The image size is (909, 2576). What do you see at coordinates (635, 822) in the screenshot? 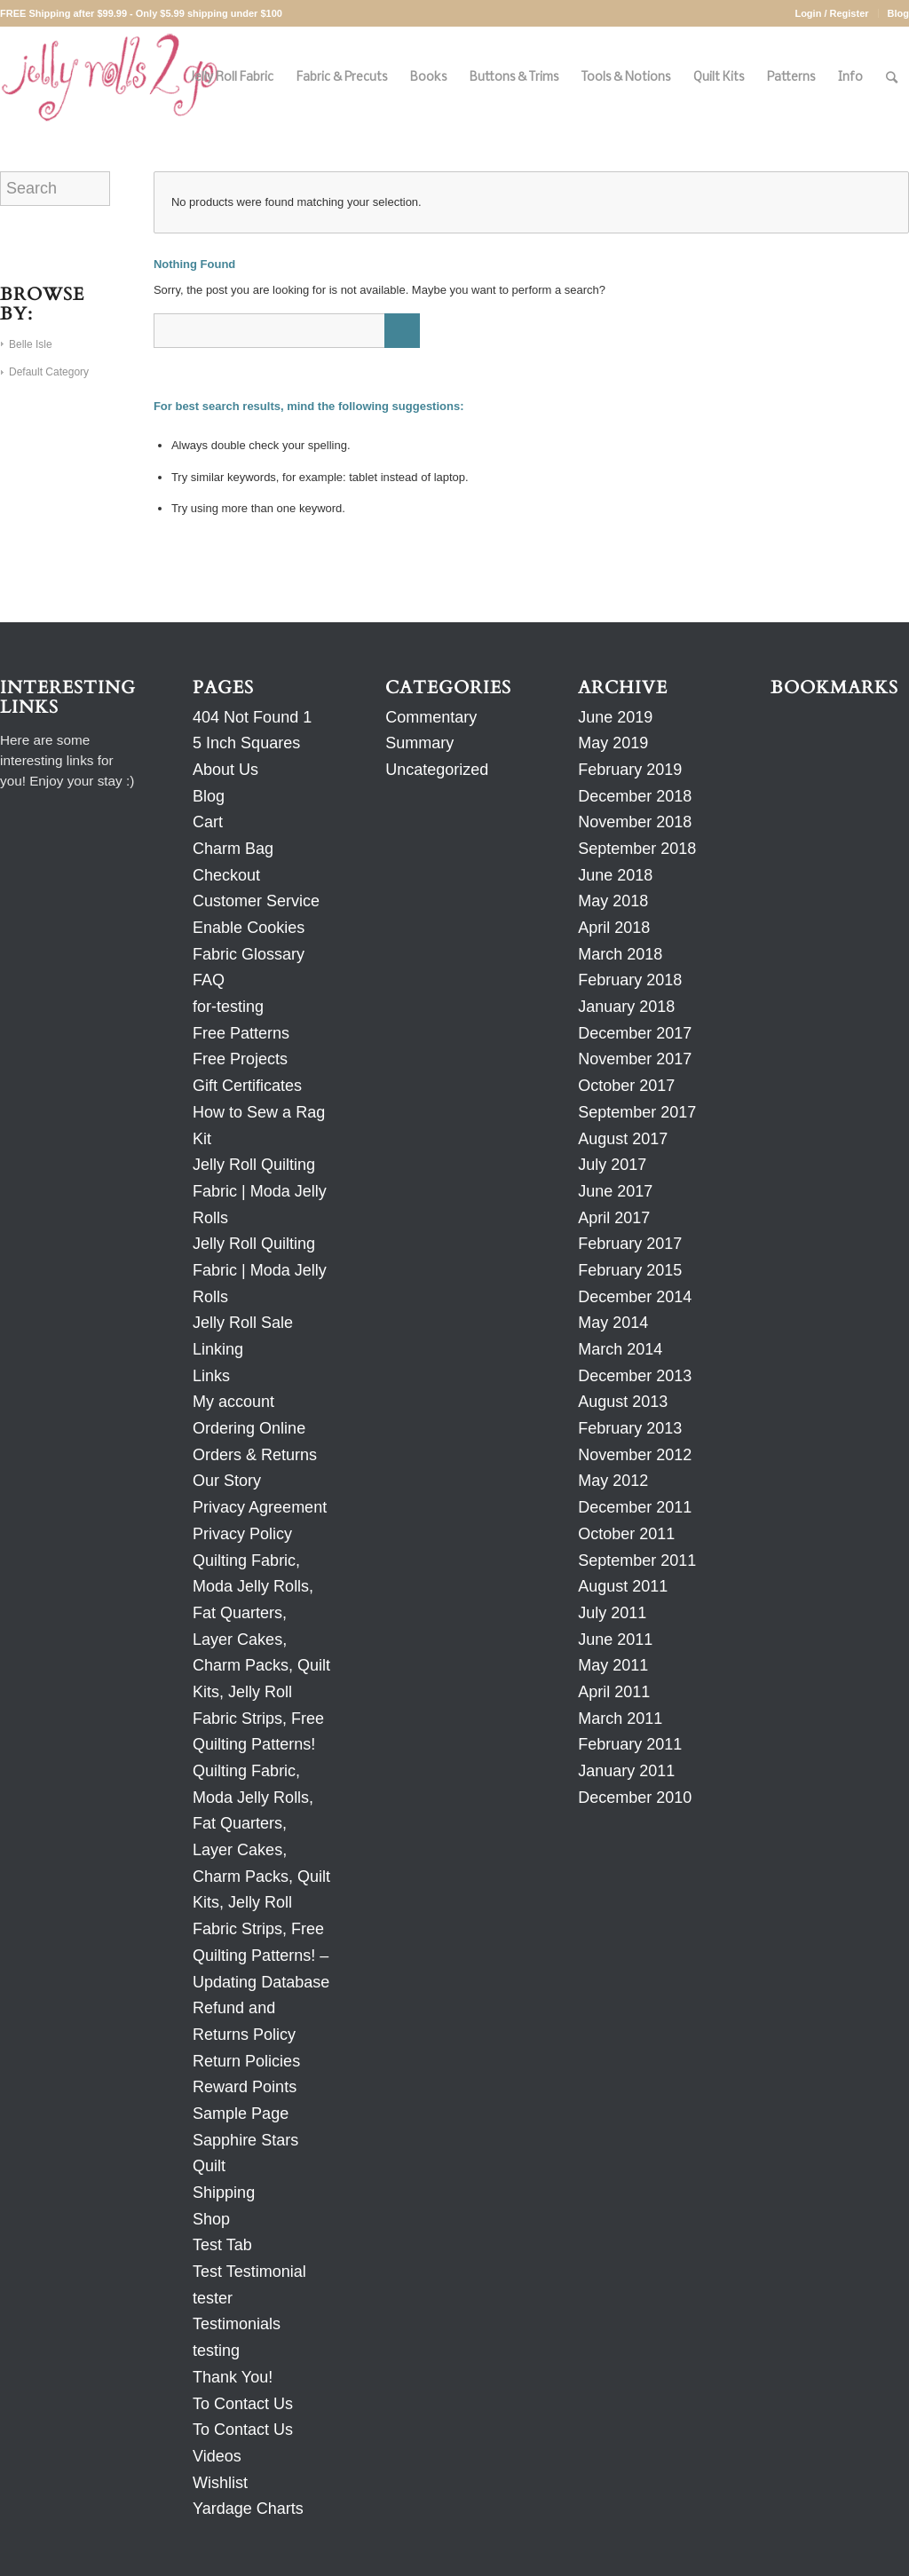
I see `November 2018` at bounding box center [635, 822].